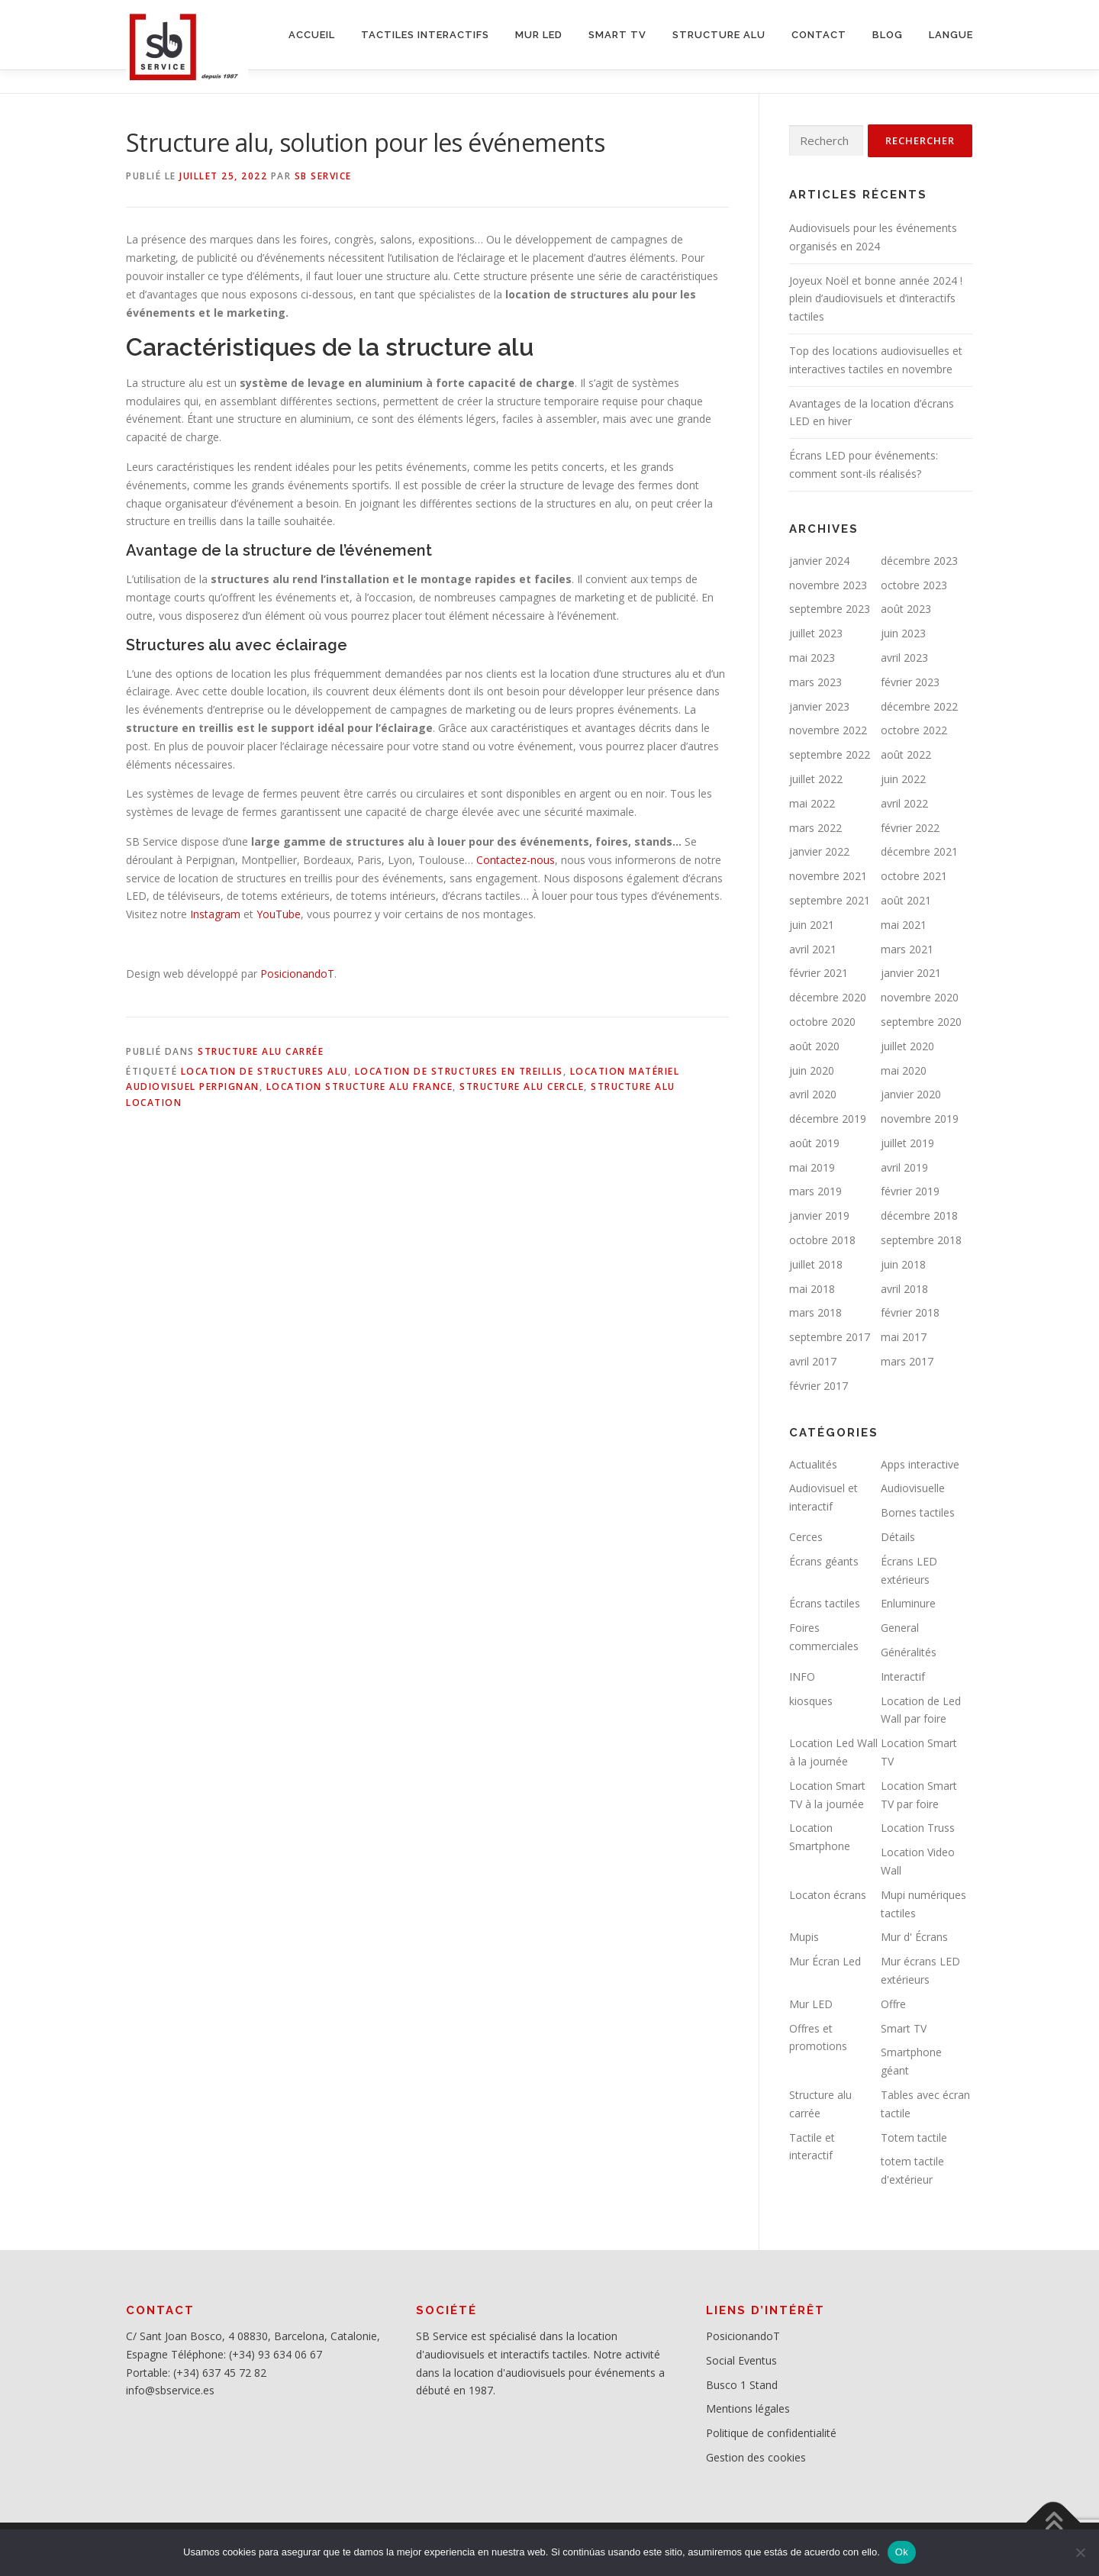  What do you see at coordinates (920, 997) in the screenshot?
I see `novembre 2020` at bounding box center [920, 997].